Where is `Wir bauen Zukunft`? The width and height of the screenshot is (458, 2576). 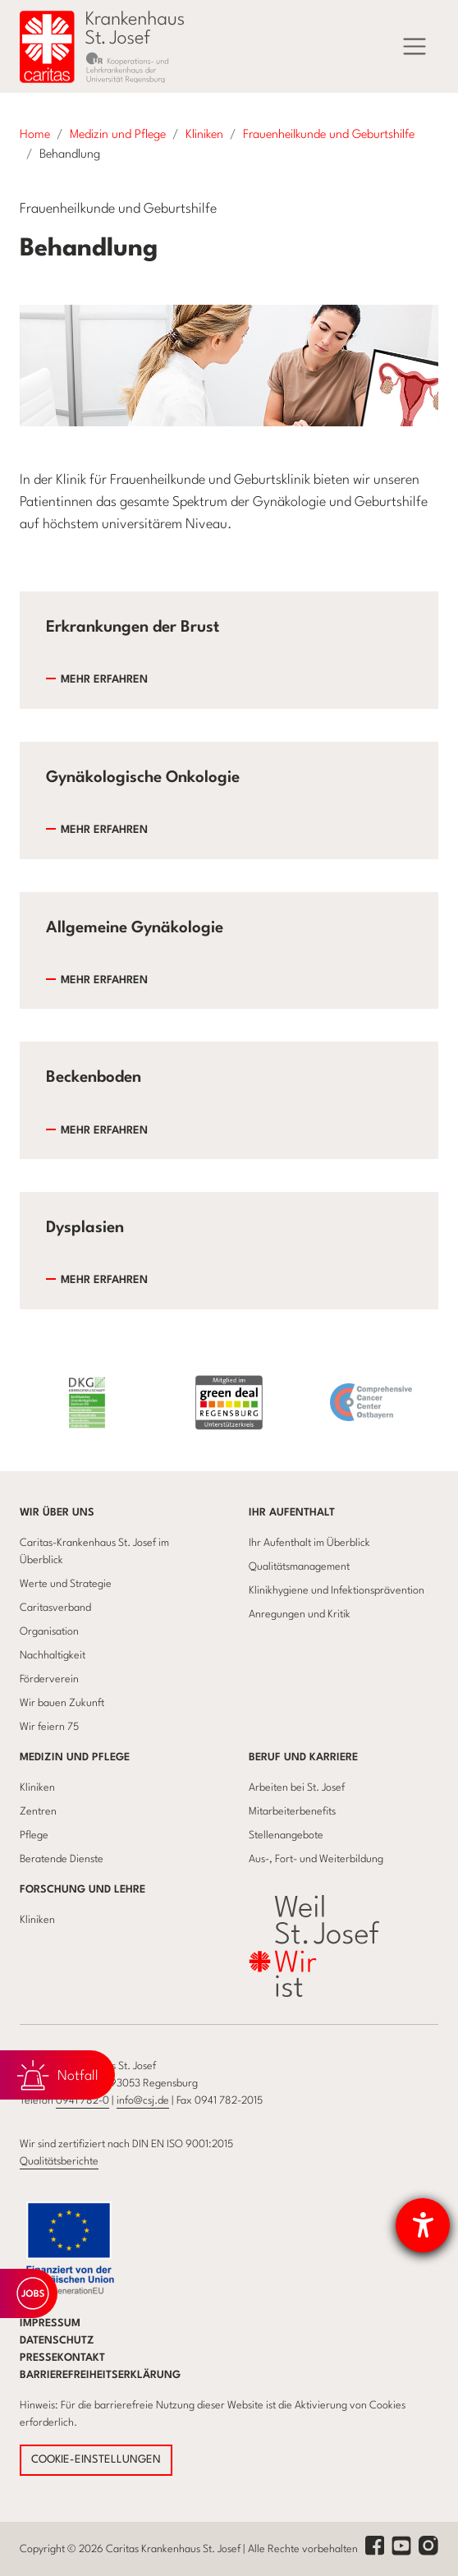
Wir bauen Zukunft is located at coordinates (62, 1703).